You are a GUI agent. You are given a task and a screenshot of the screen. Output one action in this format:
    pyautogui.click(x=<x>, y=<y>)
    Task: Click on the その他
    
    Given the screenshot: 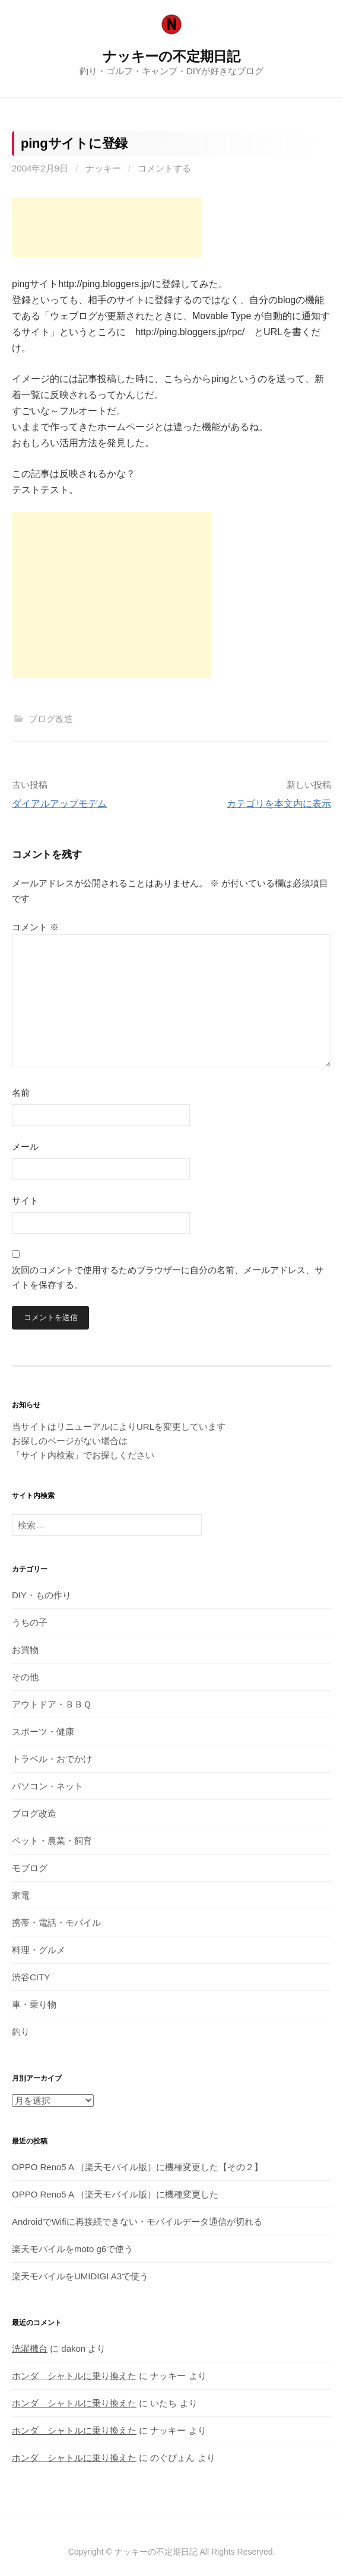 What is the action you would take?
    pyautogui.click(x=25, y=1677)
    